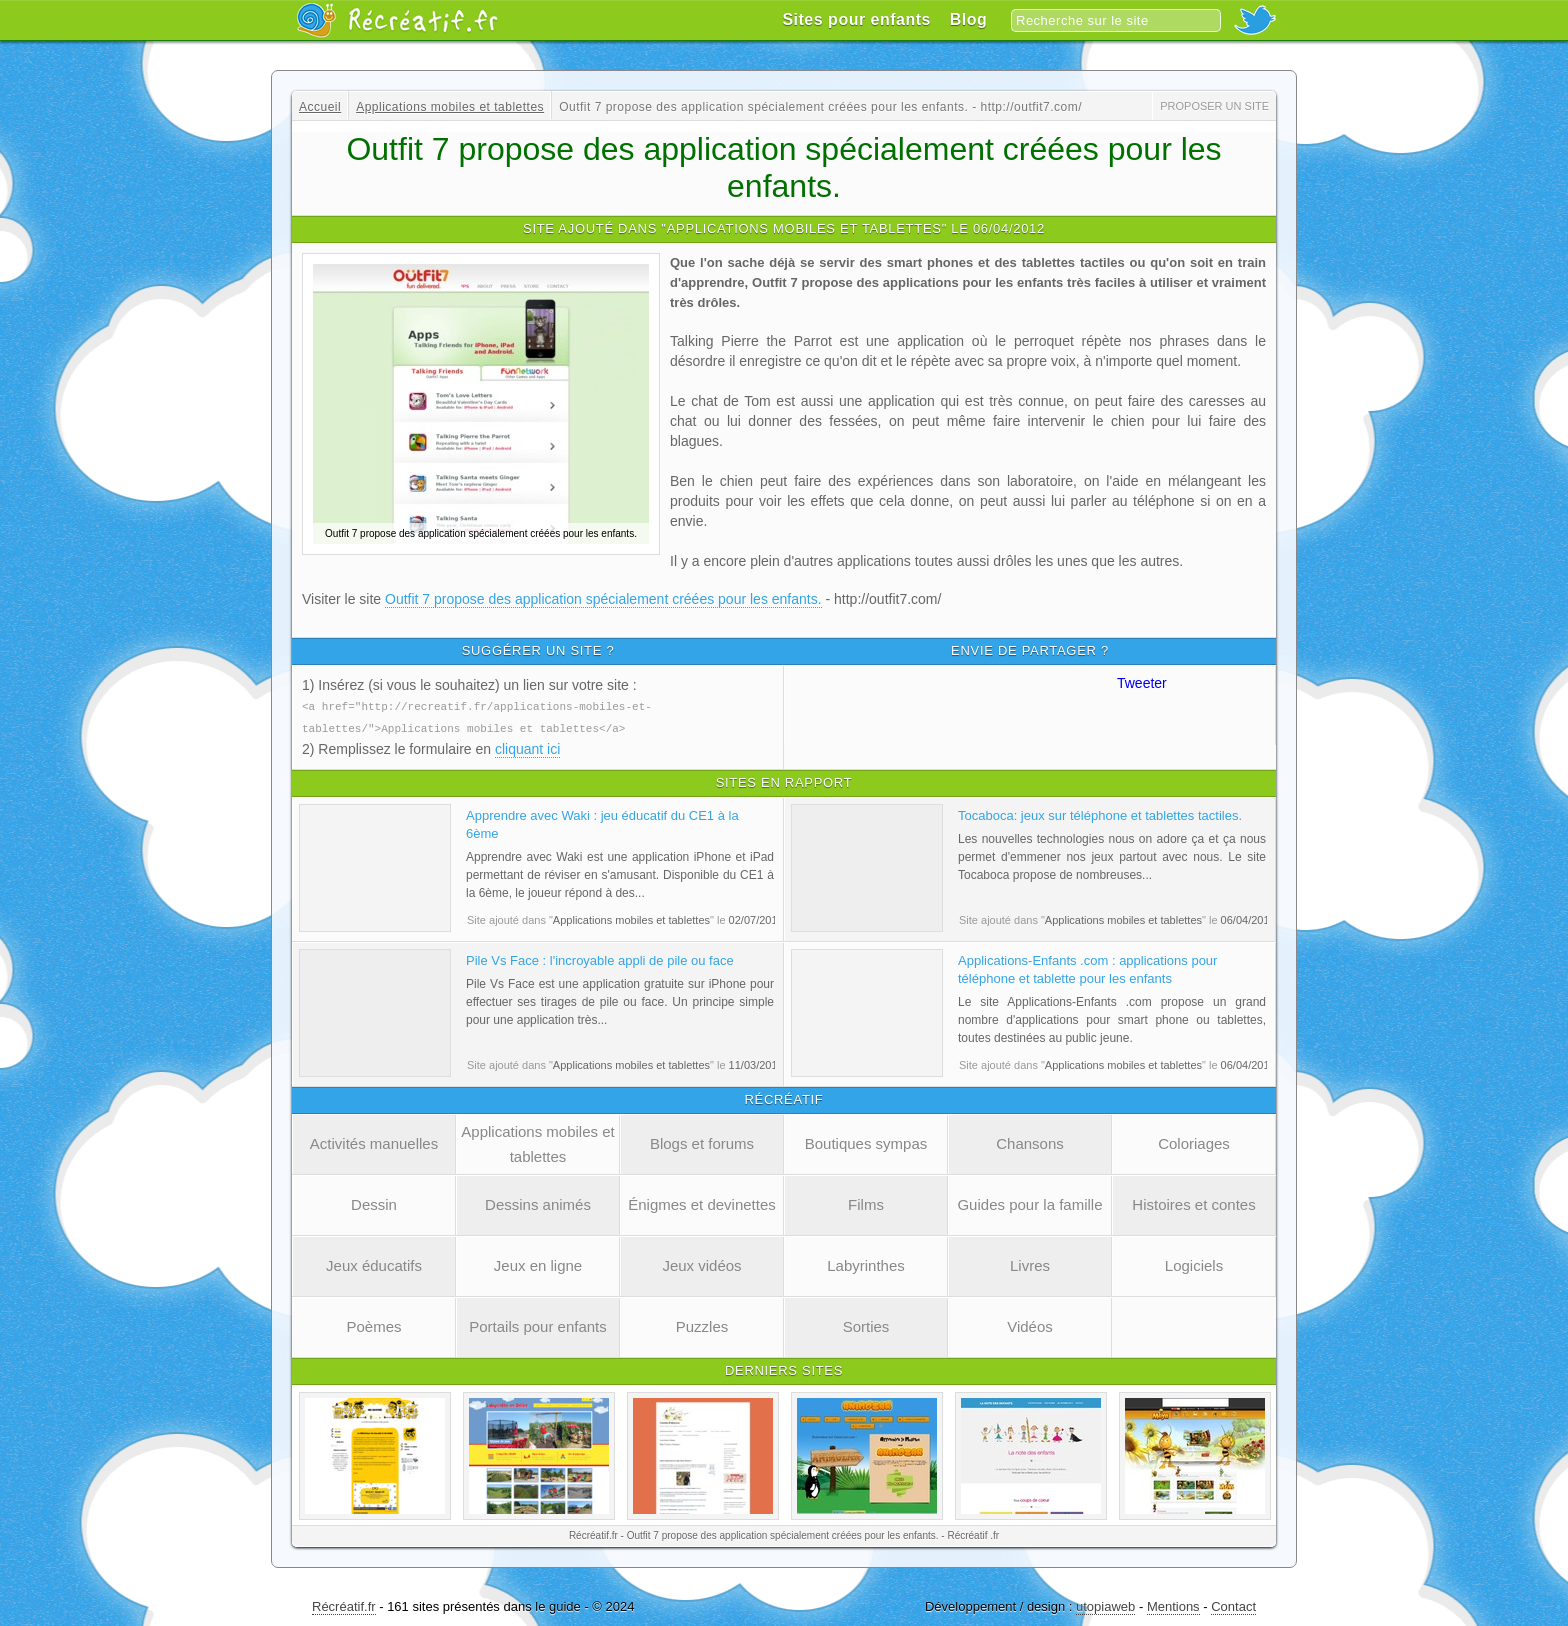 Image resolution: width=1568 pixels, height=1626 pixels. I want to click on Histoires et contes, so click(1193, 1202).